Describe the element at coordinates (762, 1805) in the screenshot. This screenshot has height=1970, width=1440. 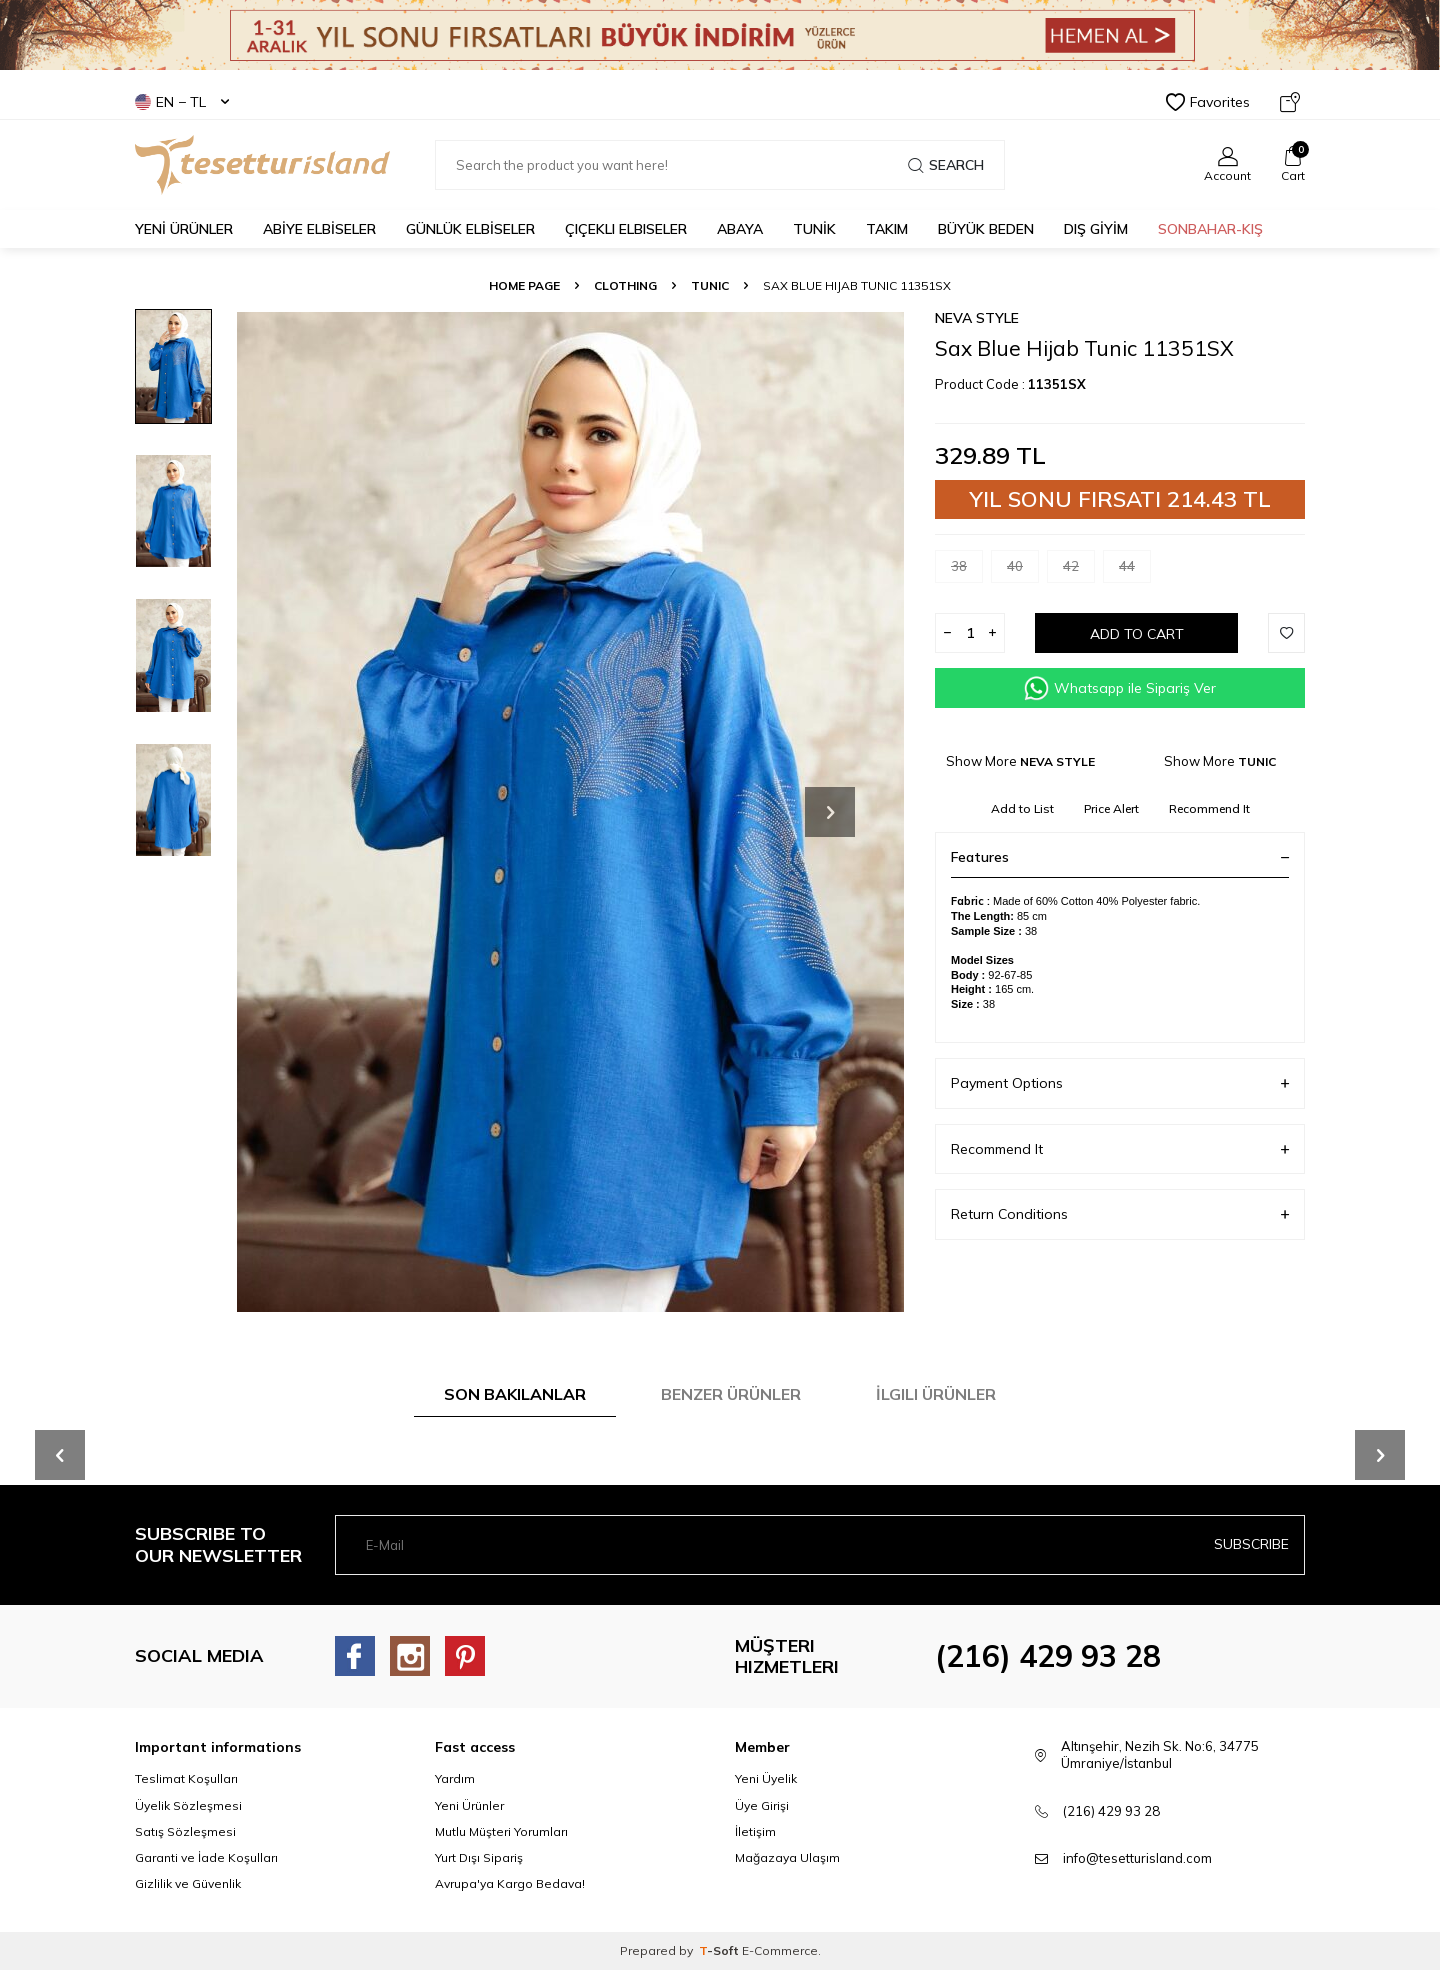
I see `Üye Girişi` at that location.